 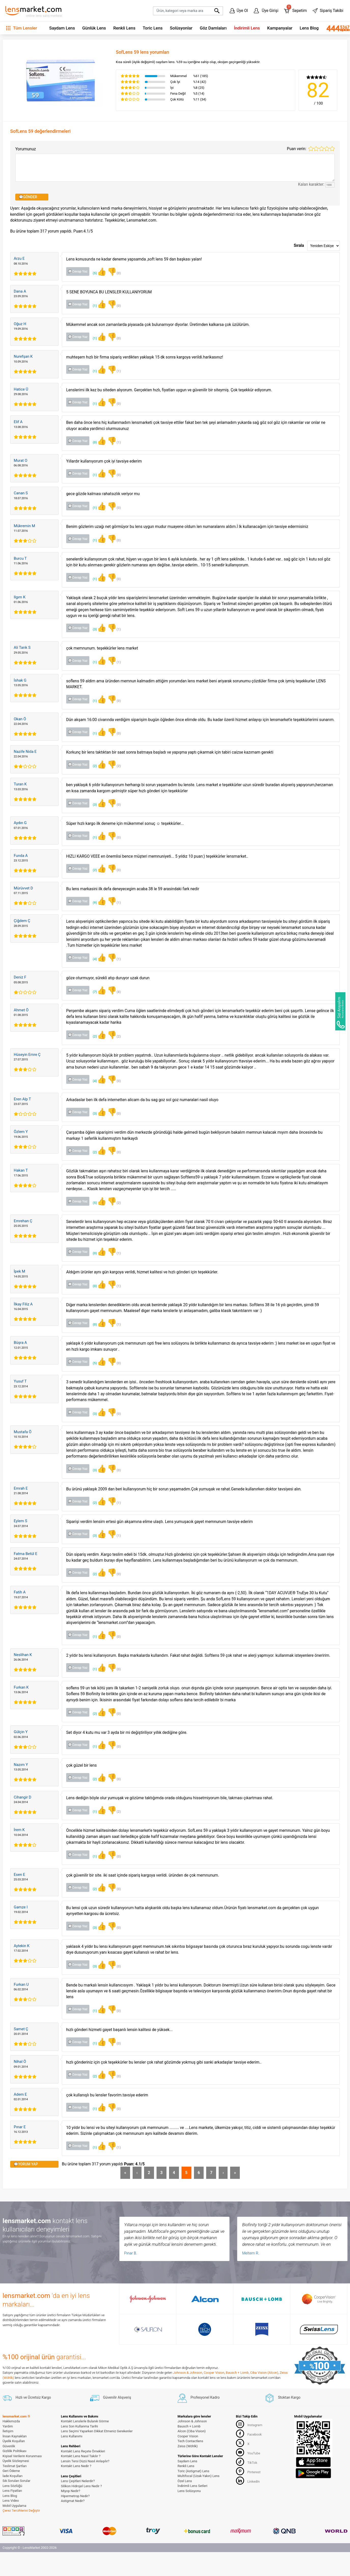 What do you see at coordinates (14, 2451) in the screenshot?
I see `Gizlilik Politikası` at bounding box center [14, 2451].